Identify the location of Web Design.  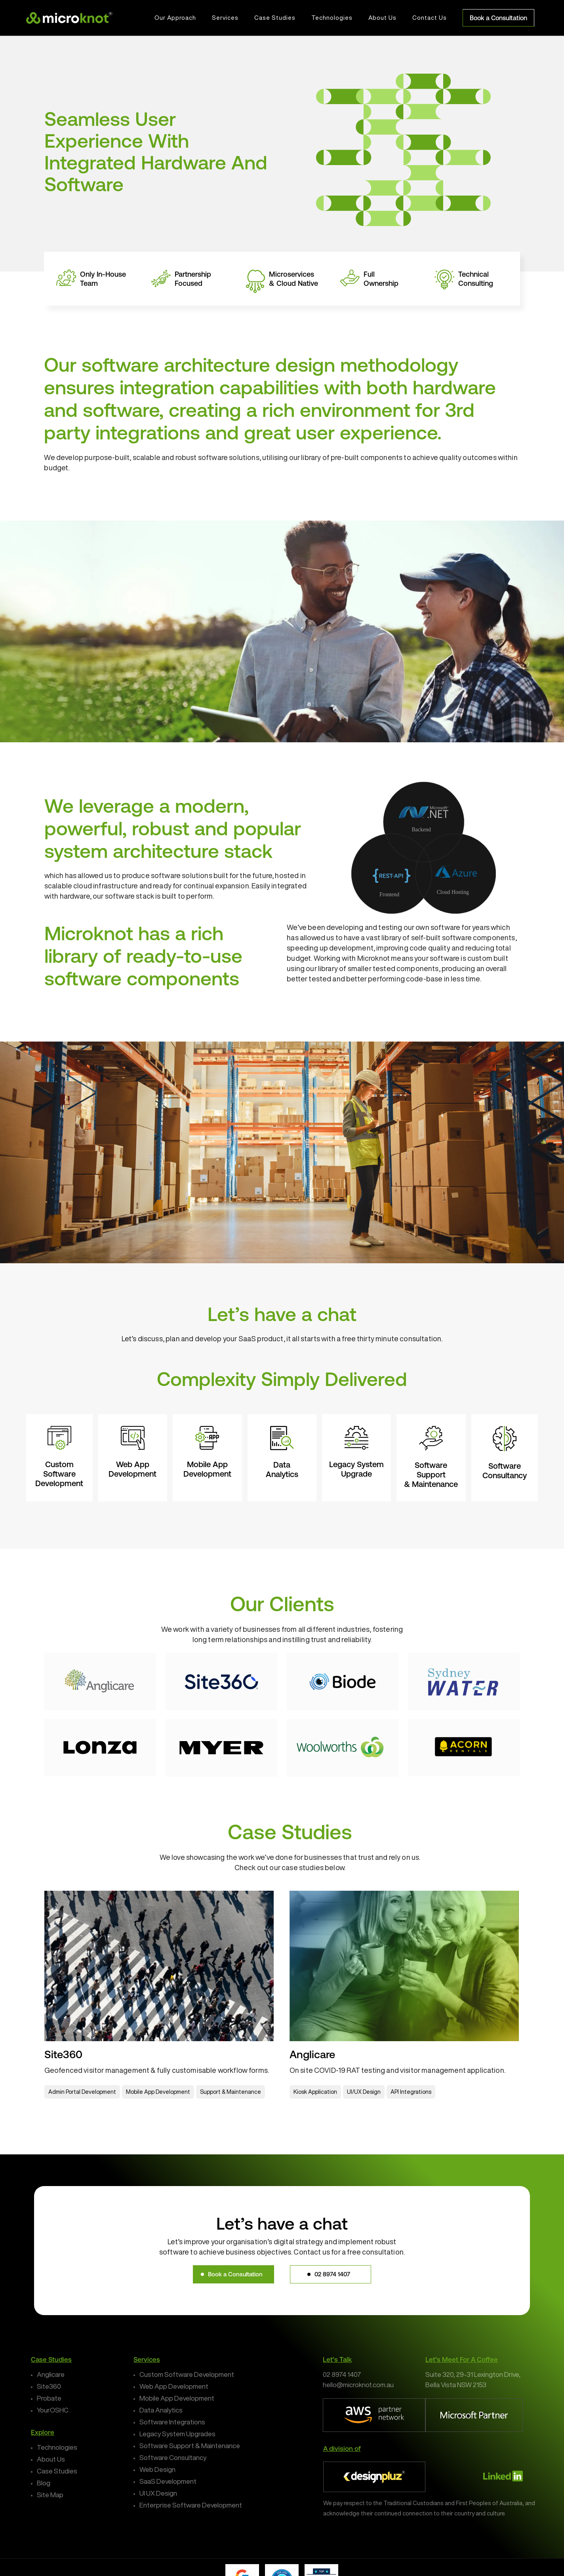
(157, 2469).